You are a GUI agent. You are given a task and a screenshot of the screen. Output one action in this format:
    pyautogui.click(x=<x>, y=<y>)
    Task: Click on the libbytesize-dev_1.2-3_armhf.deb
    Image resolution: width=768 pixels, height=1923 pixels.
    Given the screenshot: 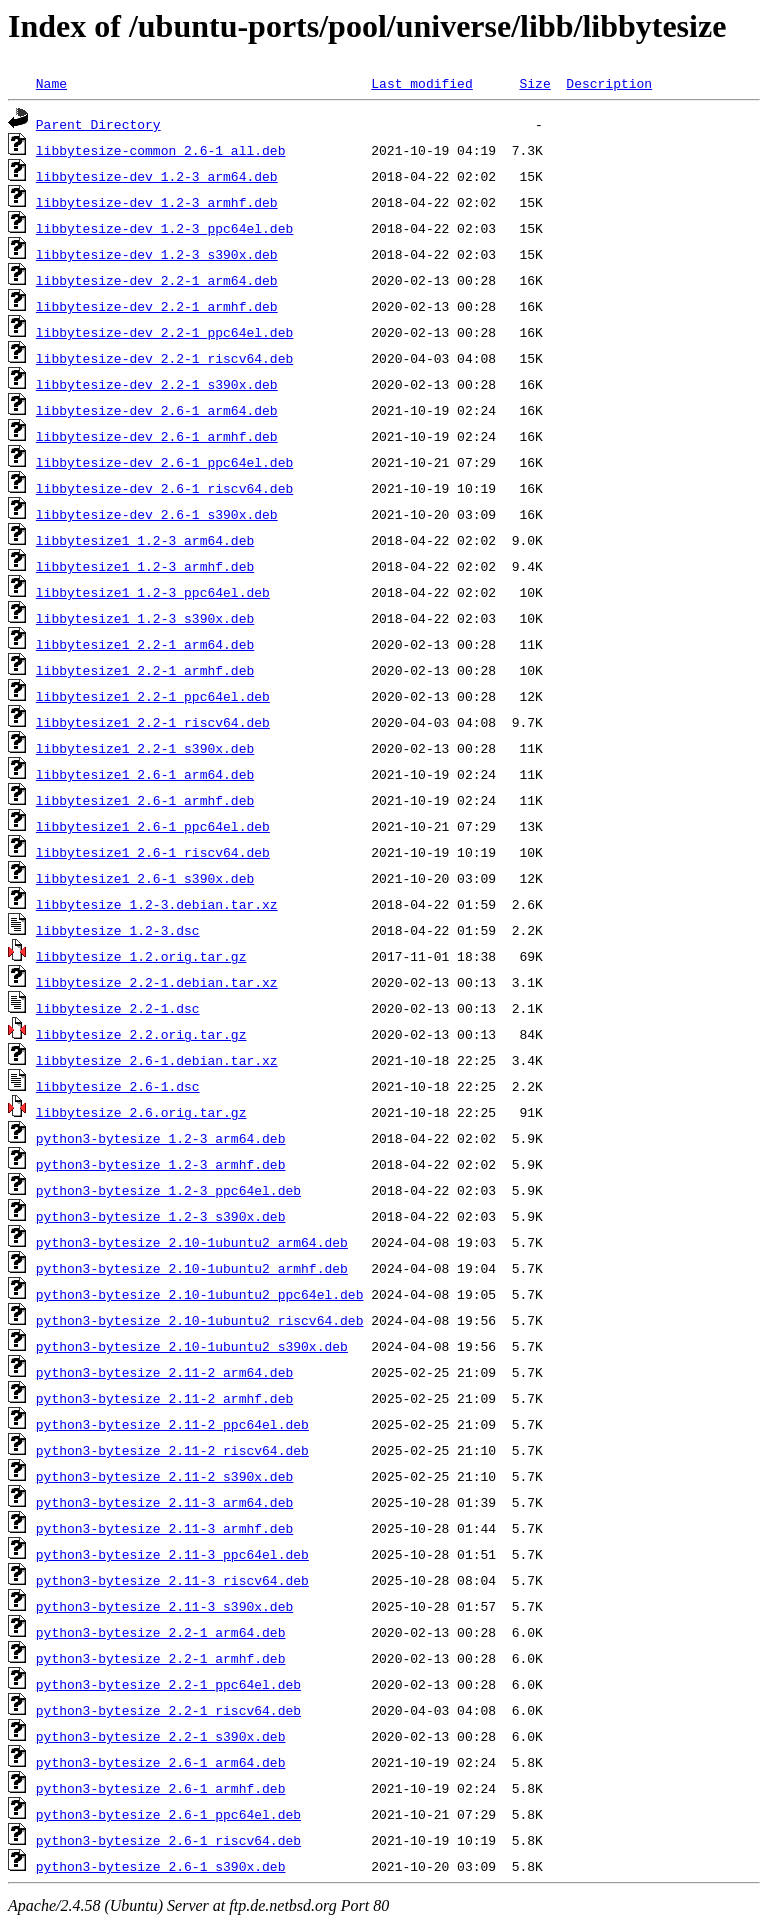 What is the action you would take?
    pyautogui.click(x=157, y=202)
    